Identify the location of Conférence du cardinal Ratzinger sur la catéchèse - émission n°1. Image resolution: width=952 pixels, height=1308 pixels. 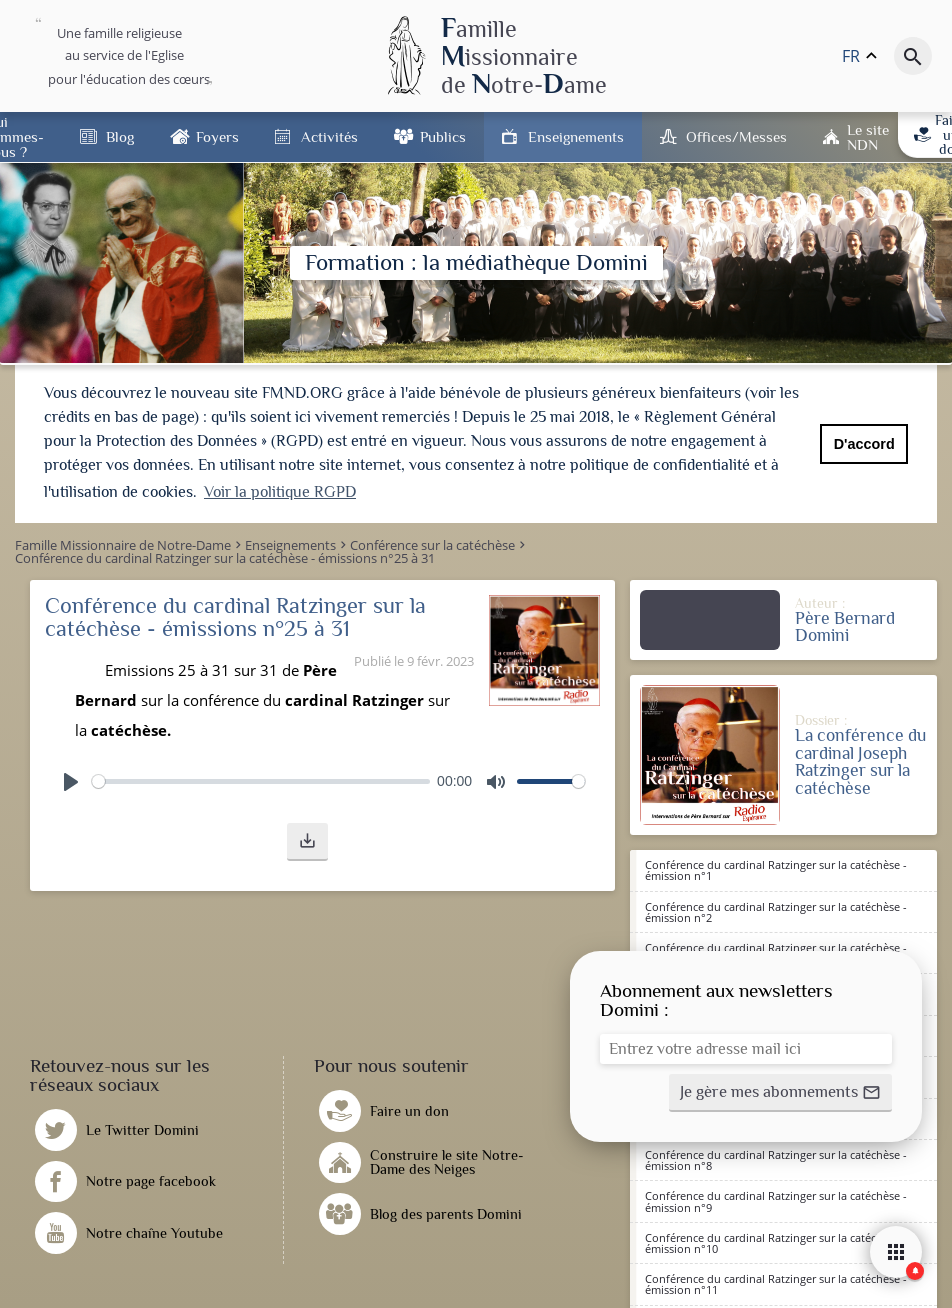
(776, 868).